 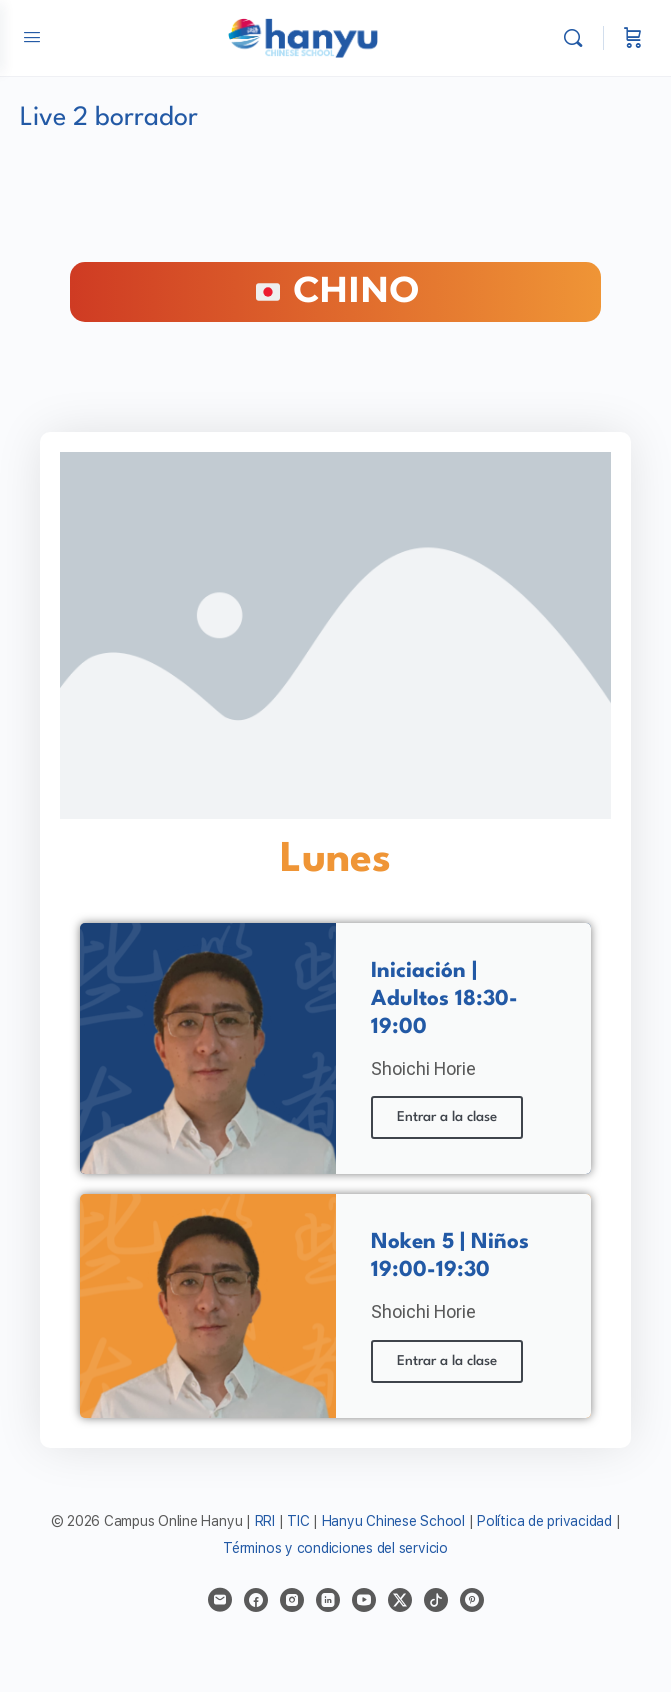 I want to click on [youtube], so click(x=364, y=1600).